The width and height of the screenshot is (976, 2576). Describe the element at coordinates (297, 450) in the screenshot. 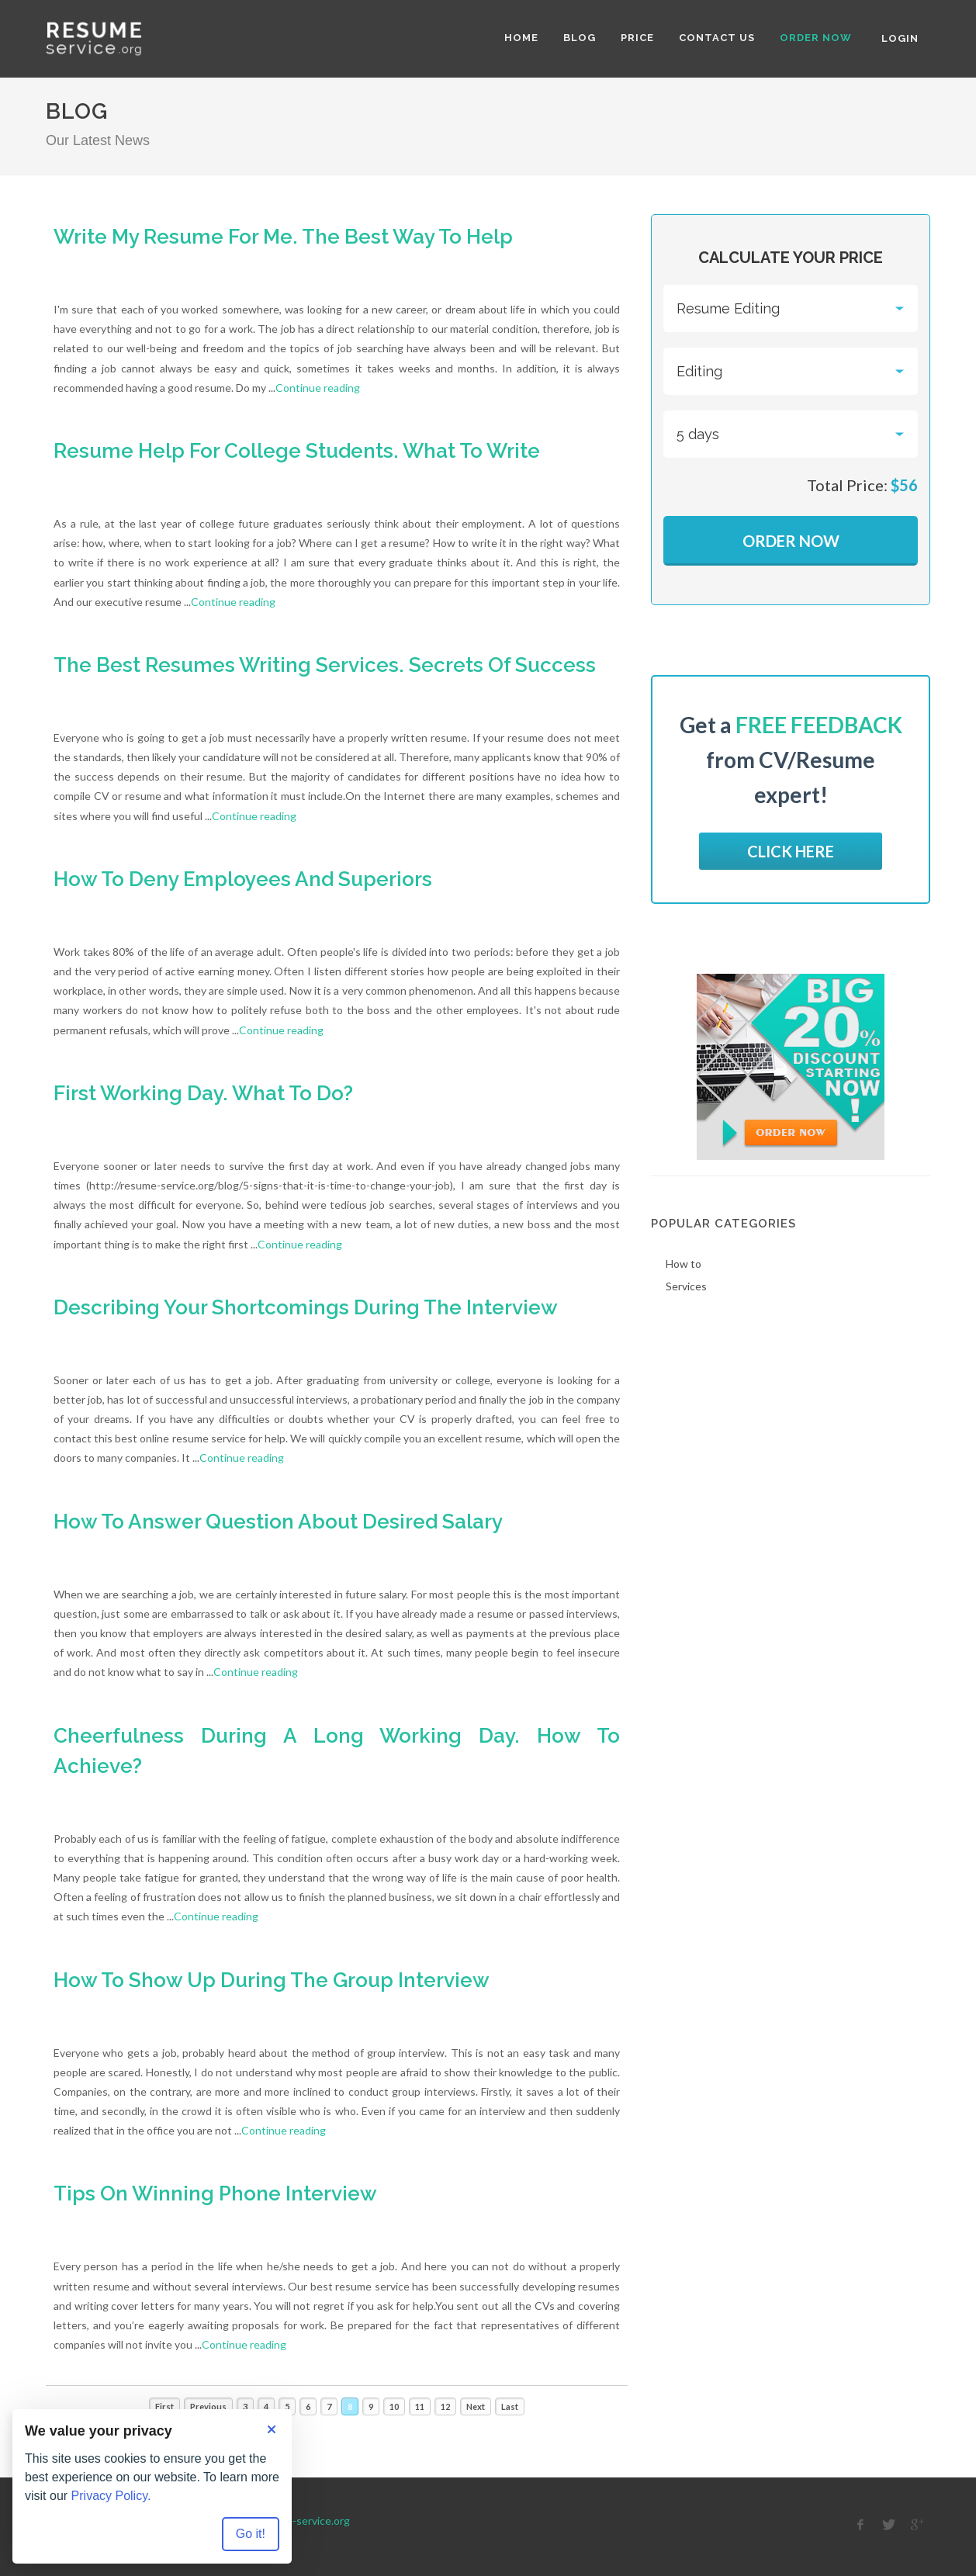

I see `Resume Help For College Students. What To Write` at that location.